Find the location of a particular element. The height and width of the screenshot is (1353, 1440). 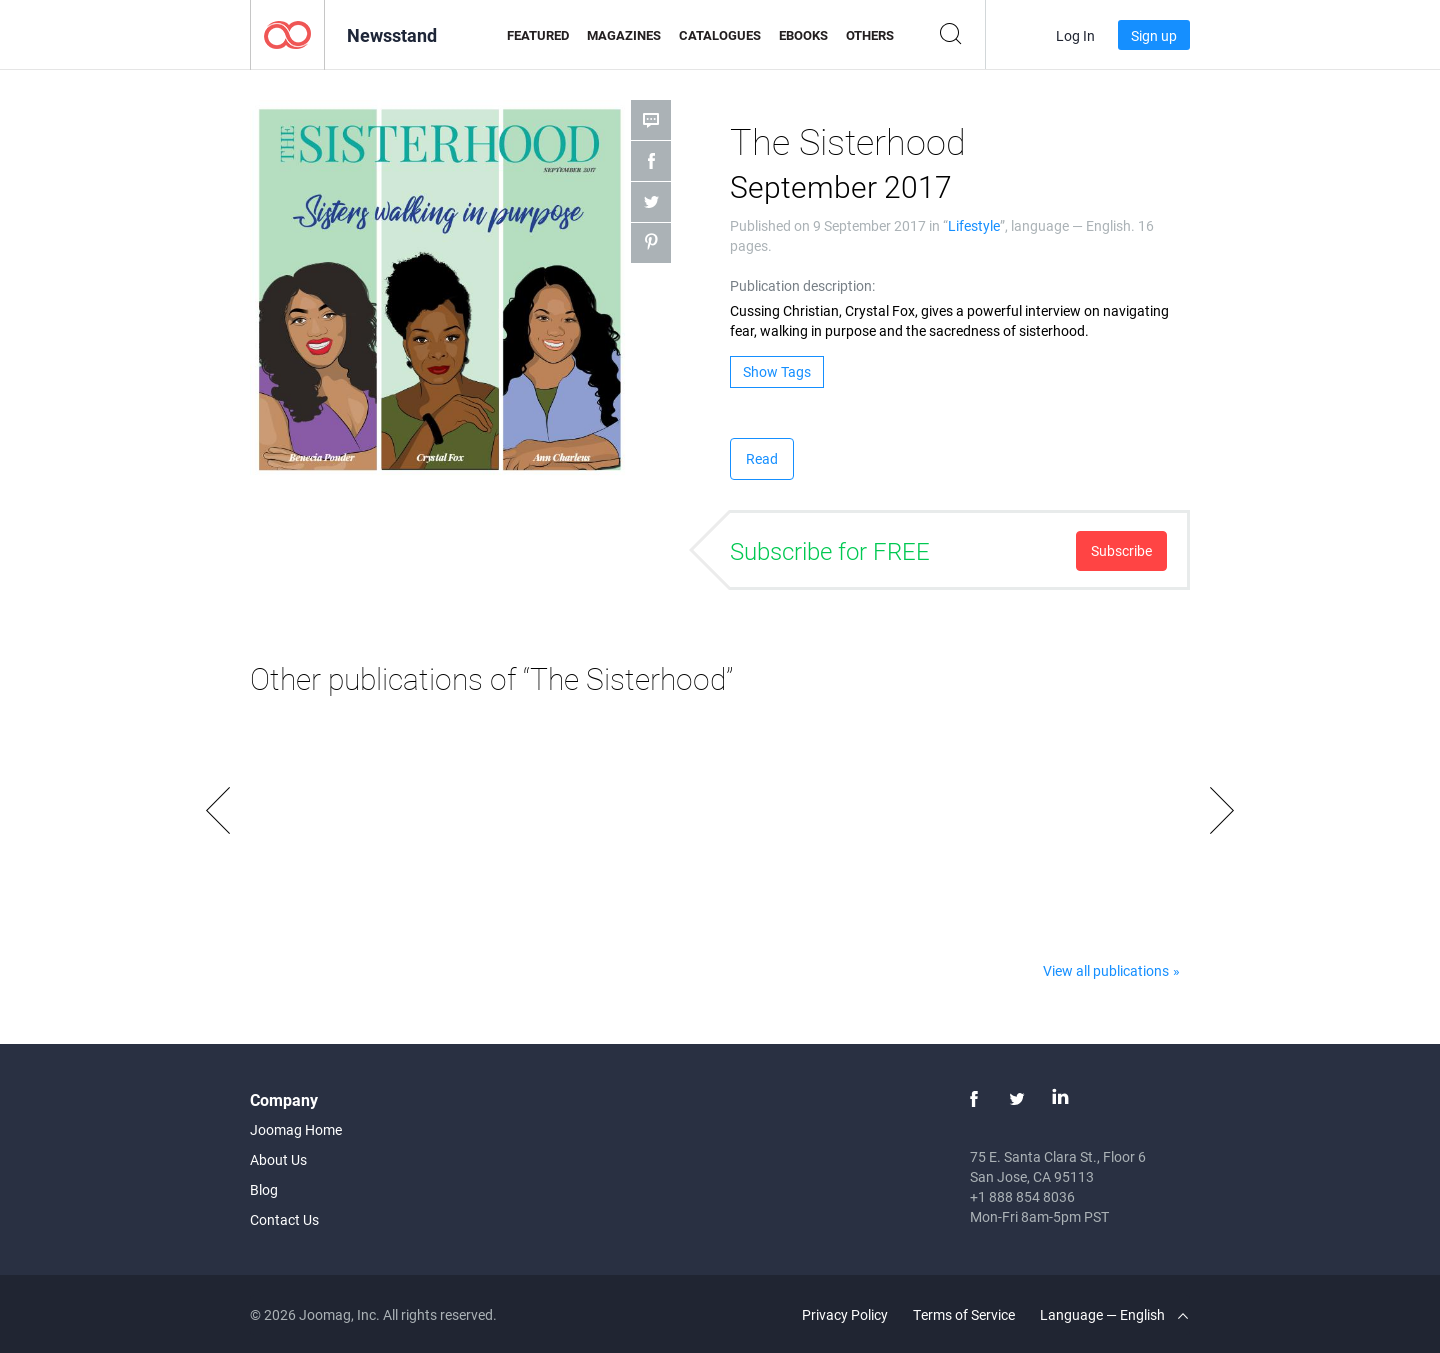

Lifestyle is located at coordinates (974, 225).